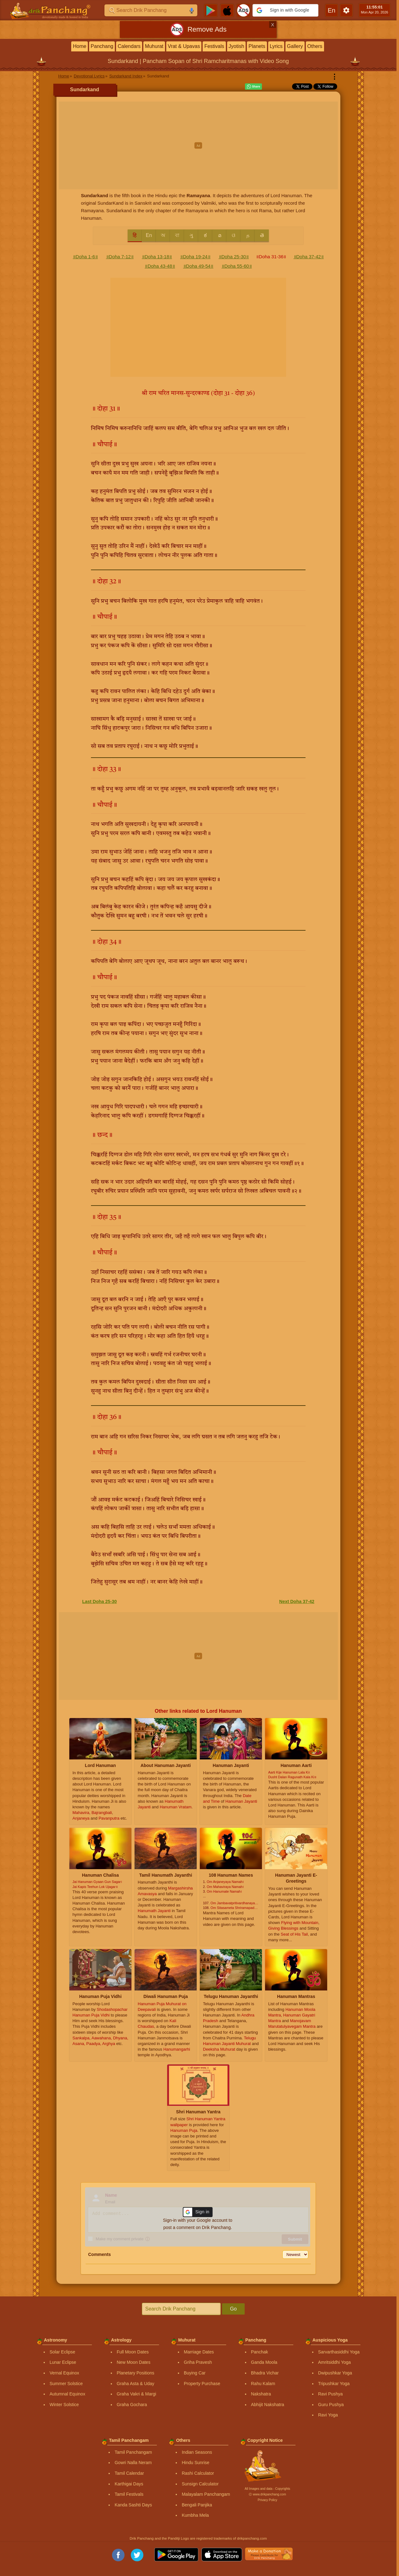  What do you see at coordinates (256, 46) in the screenshot?
I see `Planets` at bounding box center [256, 46].